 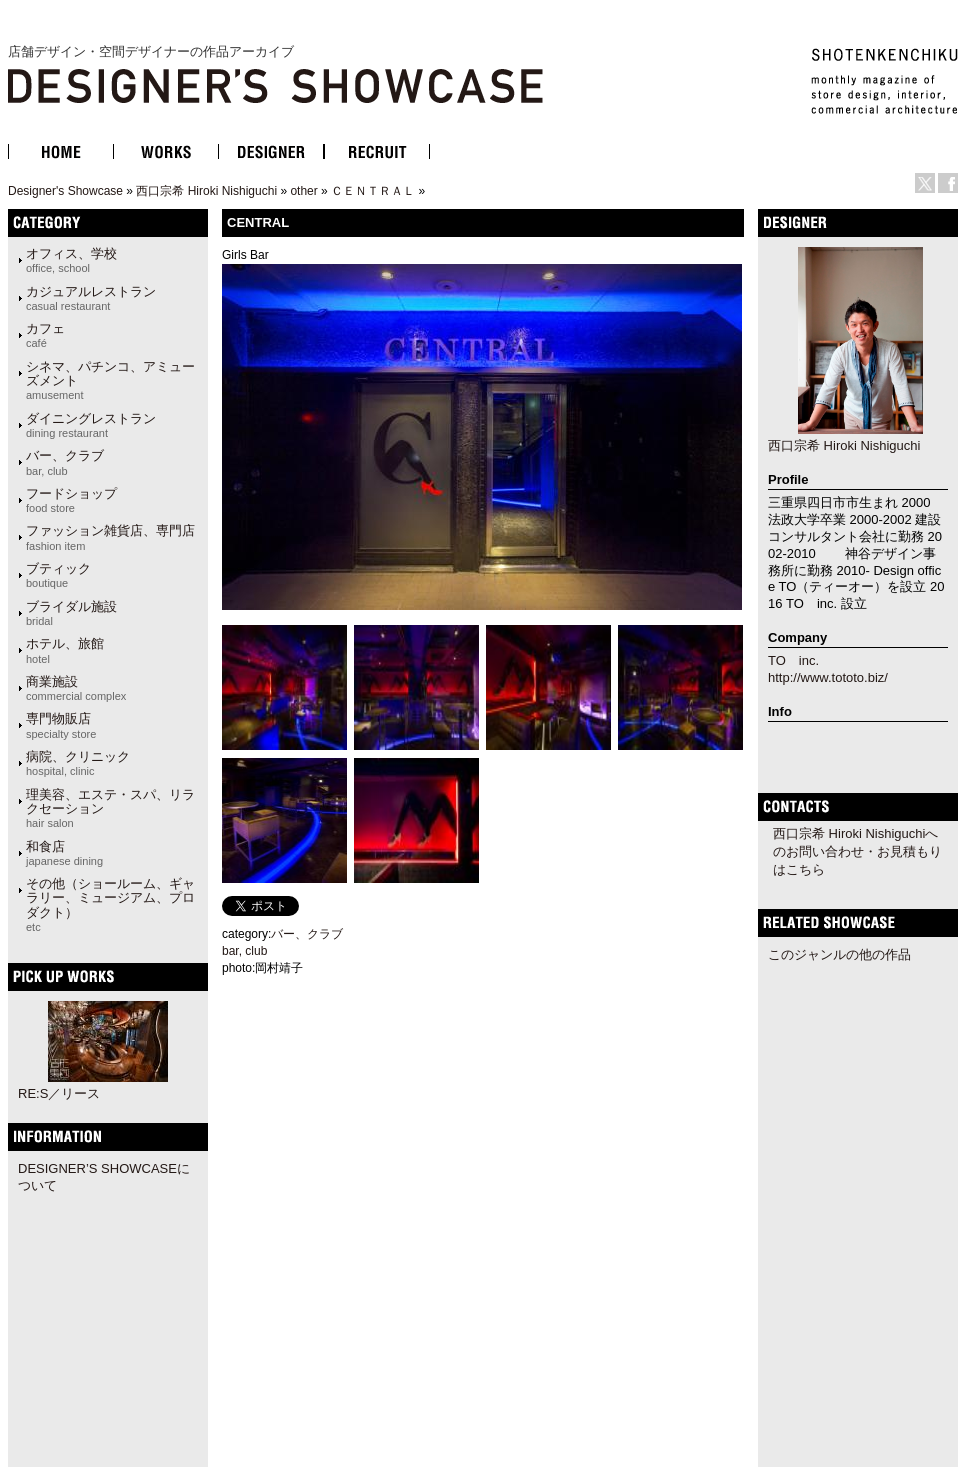 I want to click on ダイニングレストラン, so click(x=91, y=425).